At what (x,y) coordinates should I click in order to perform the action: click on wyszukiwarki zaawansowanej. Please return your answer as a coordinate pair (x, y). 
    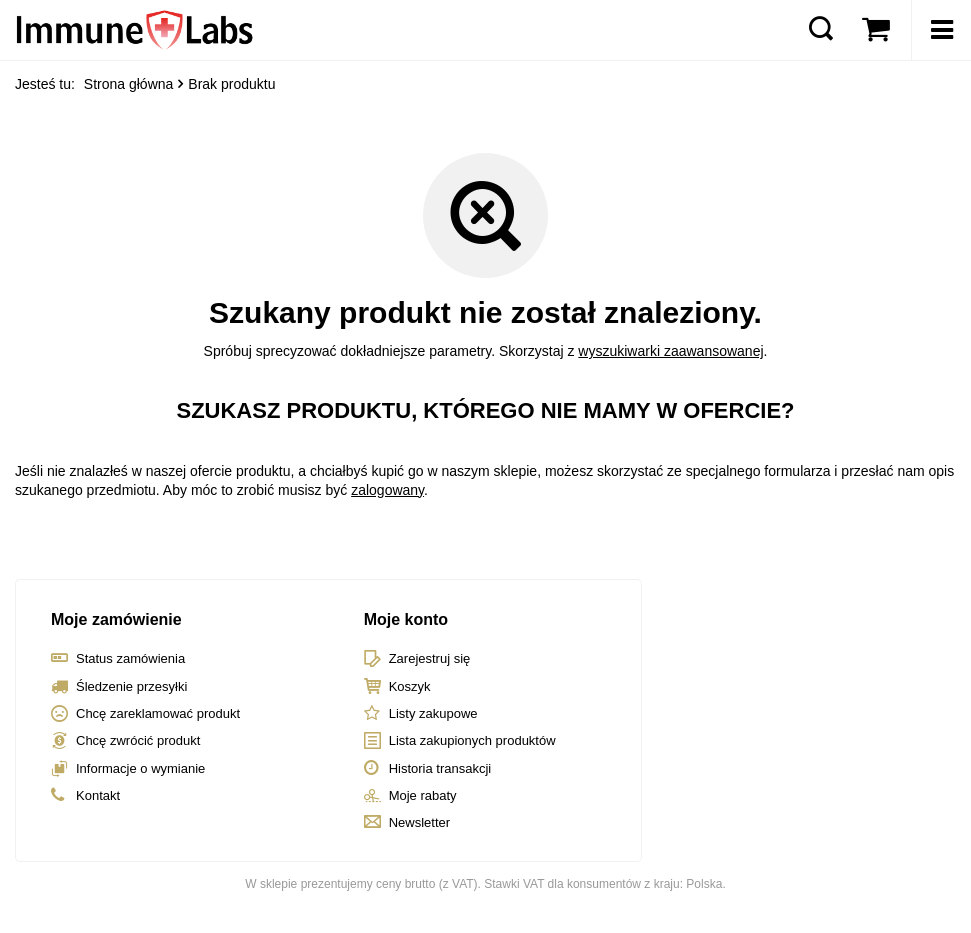
    Looking at the image, I should click on (670, 351).